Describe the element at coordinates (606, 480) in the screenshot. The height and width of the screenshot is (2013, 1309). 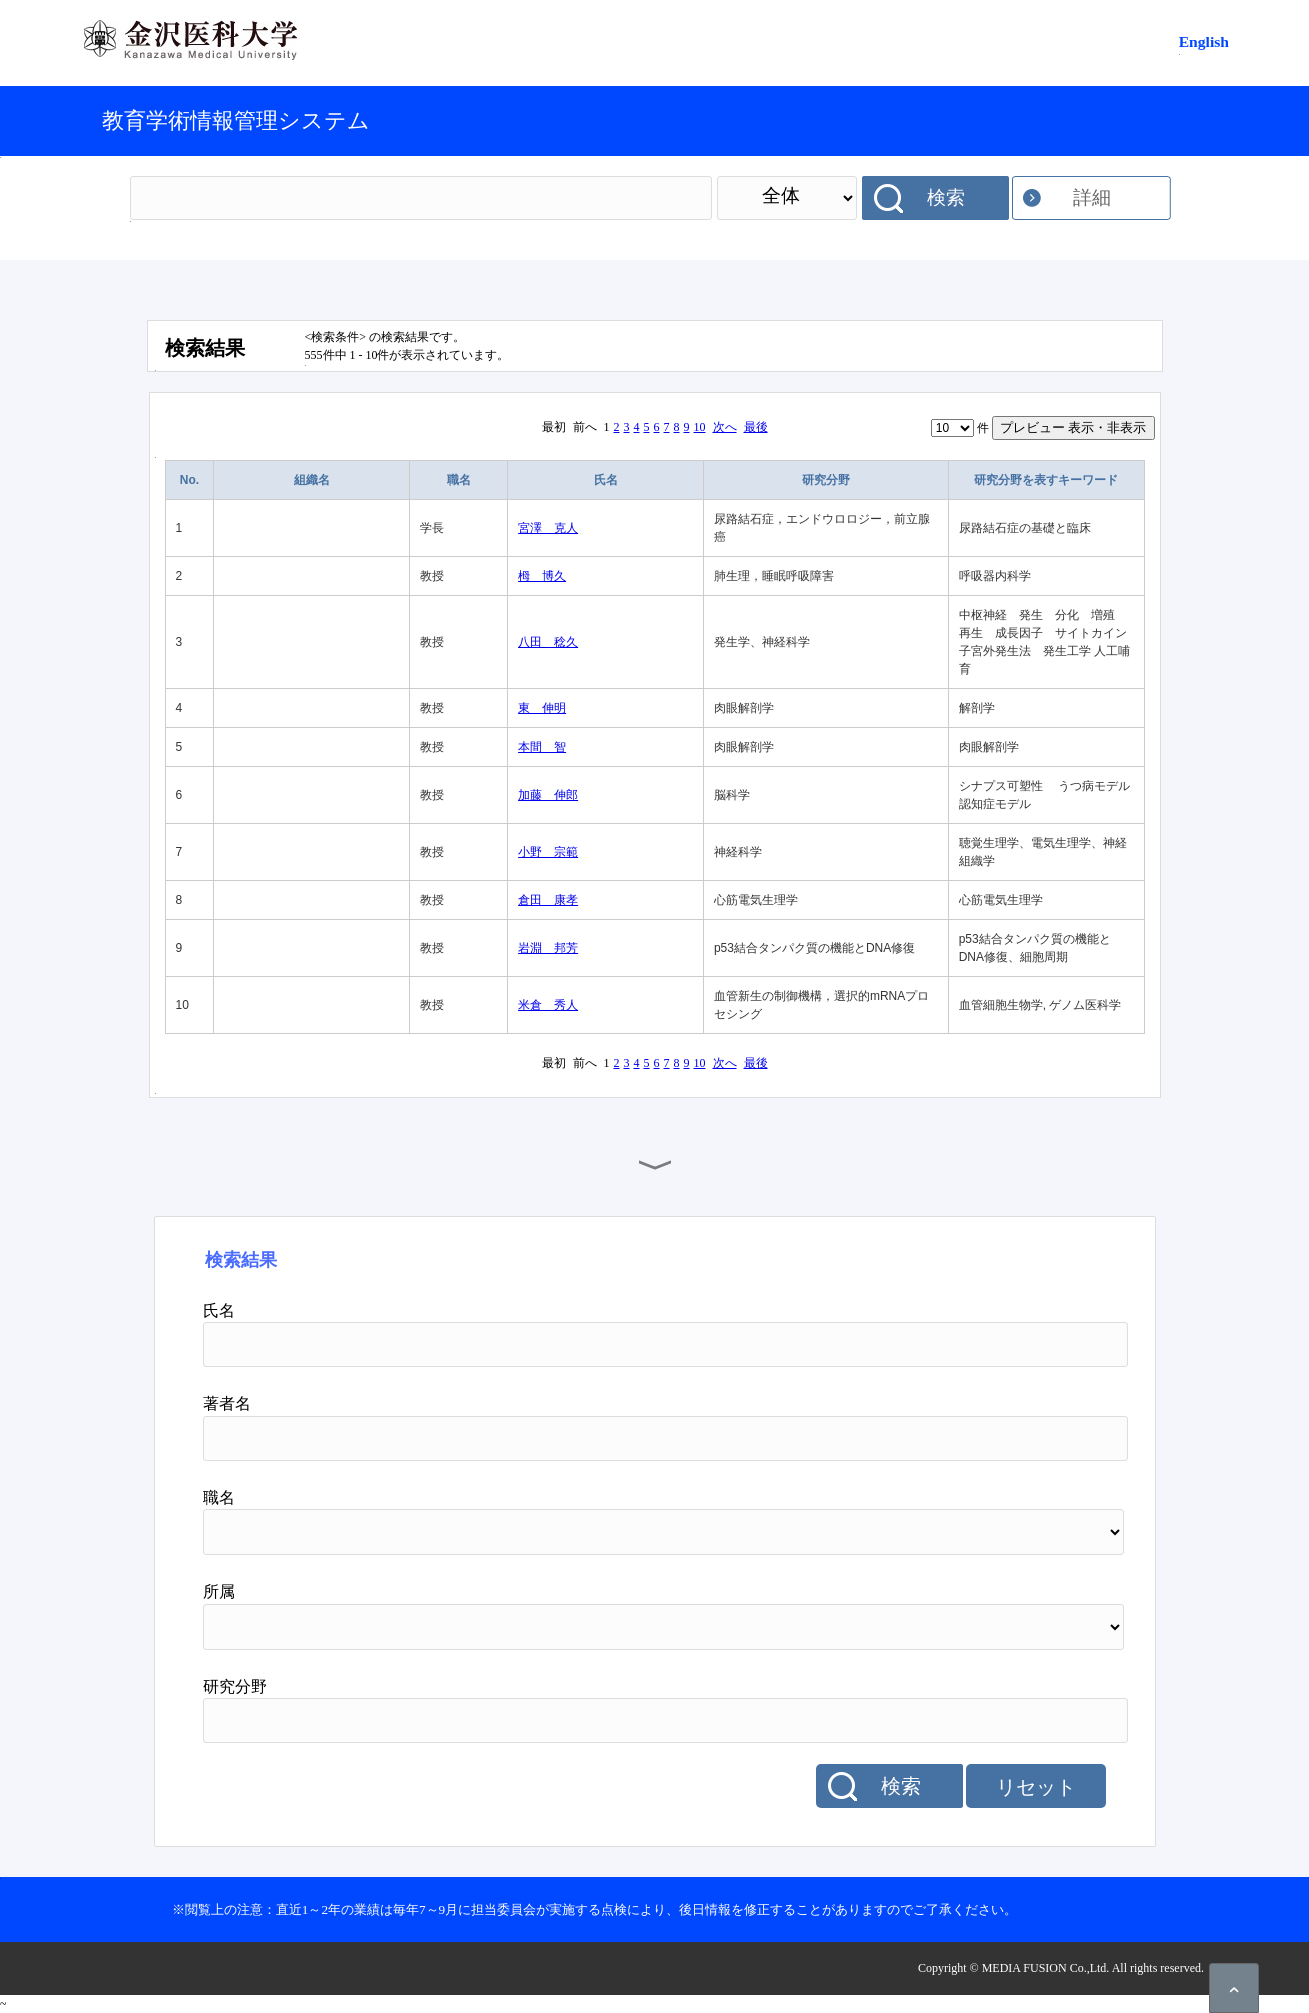
I see `氏名` at that location.